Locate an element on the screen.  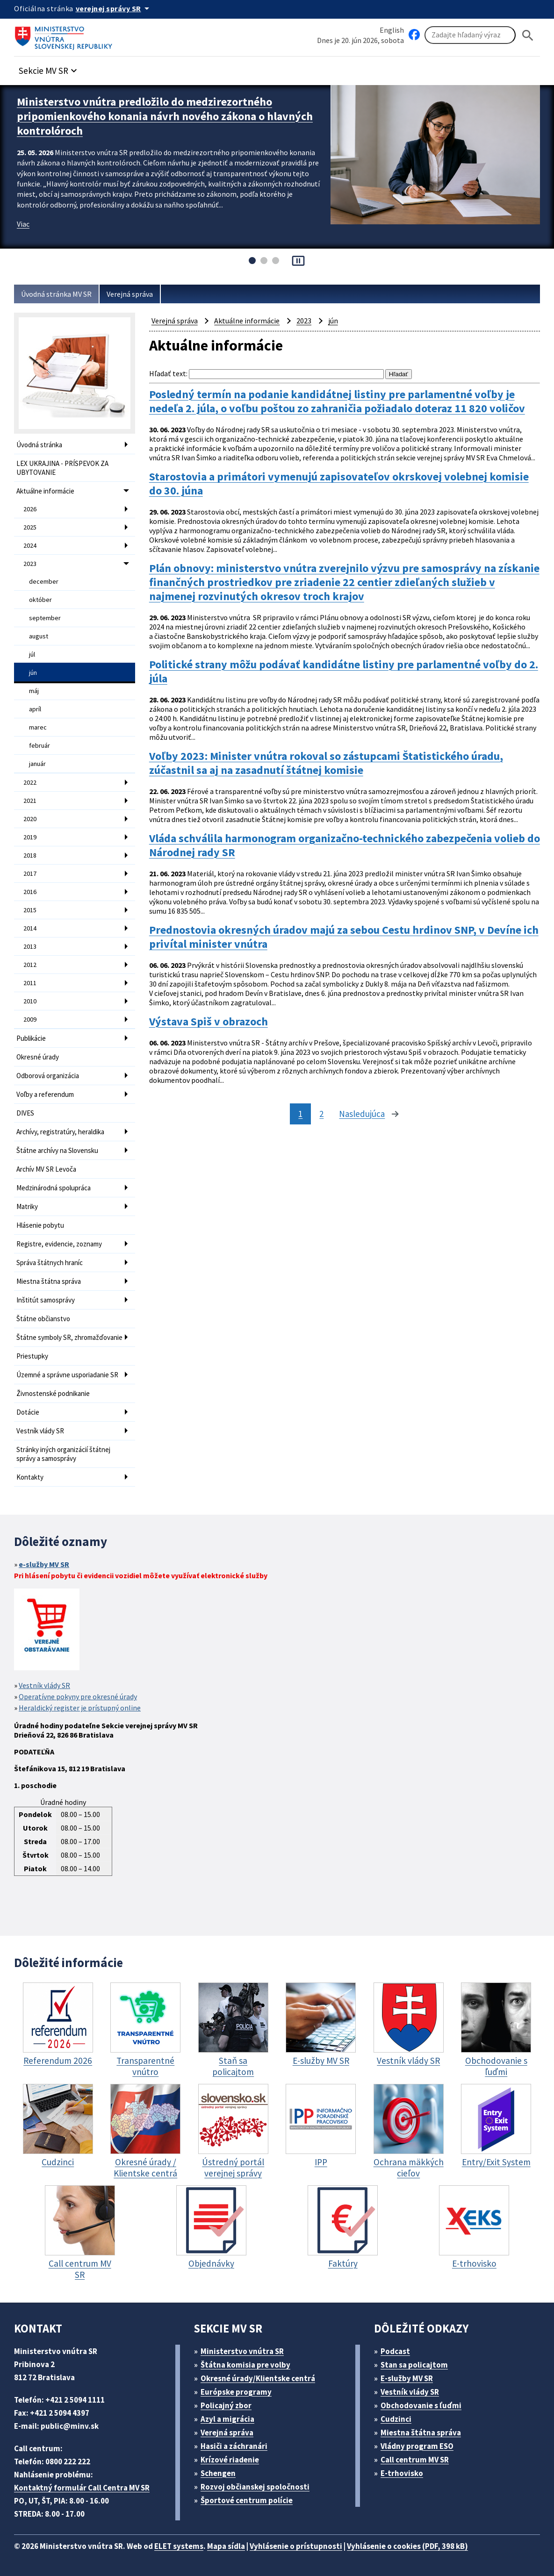
2012 is located at coordinates (29, 964).